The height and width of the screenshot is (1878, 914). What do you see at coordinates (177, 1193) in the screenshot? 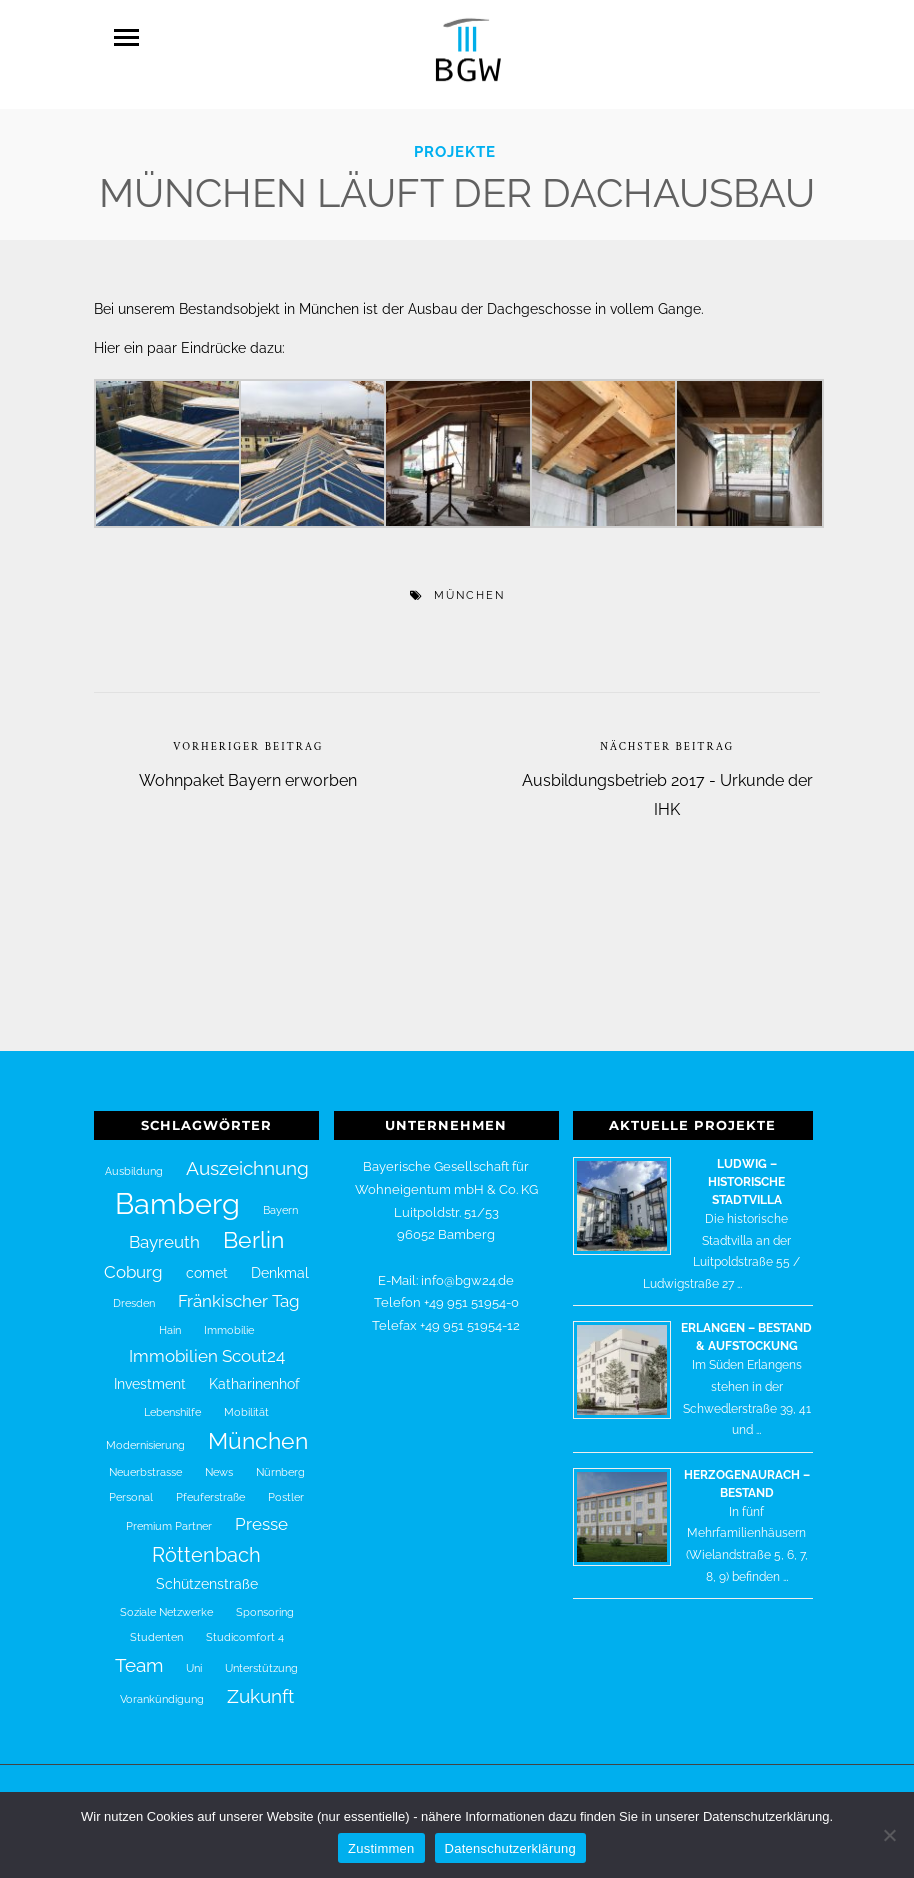
I see `Bamberg [Bamberg (16 Einträge)]` at bounding box center [177, 1193].